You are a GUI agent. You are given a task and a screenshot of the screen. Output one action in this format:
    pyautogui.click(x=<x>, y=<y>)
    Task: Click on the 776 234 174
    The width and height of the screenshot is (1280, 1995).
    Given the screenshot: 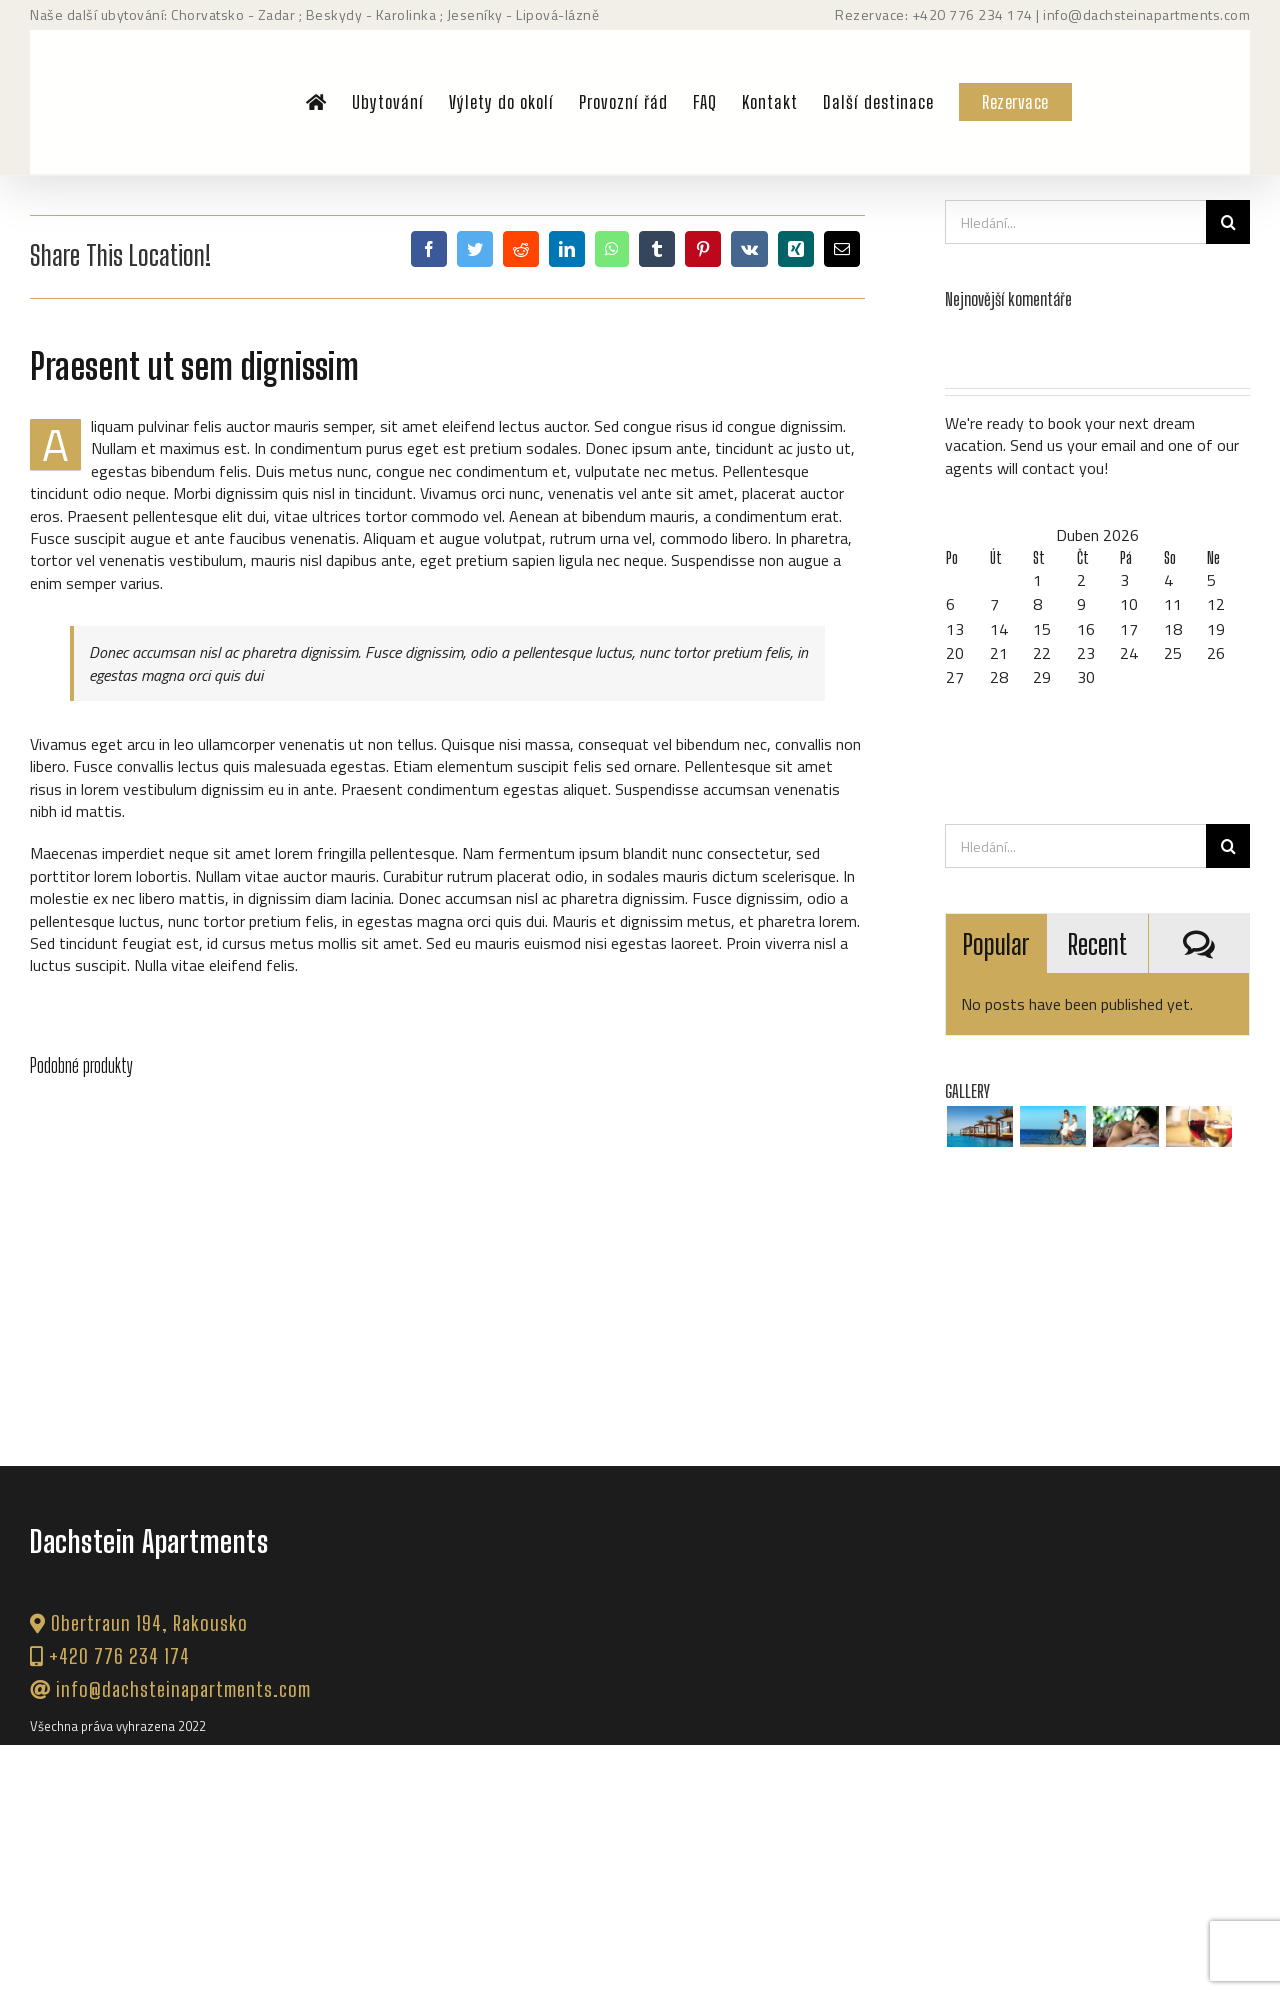 What is the action you would take?
    pyautogui.click(x=991, y=14)
    